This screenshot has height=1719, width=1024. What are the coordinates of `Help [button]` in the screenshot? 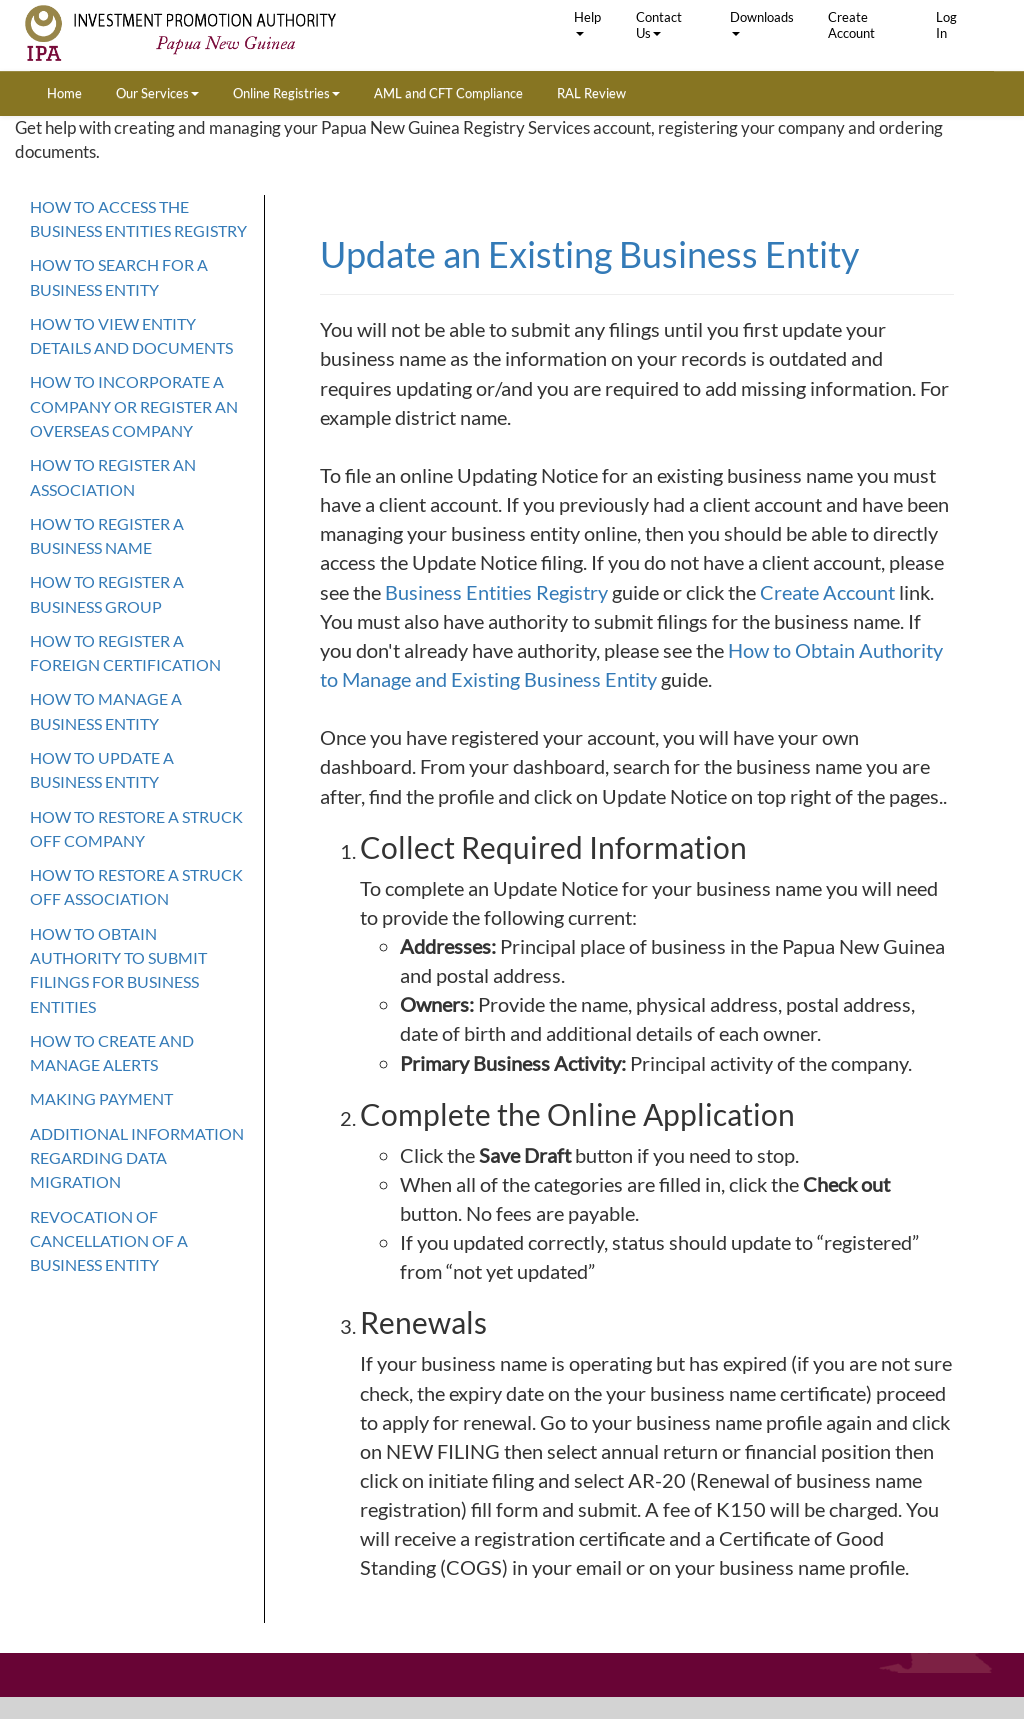 It's located at (587, 22).